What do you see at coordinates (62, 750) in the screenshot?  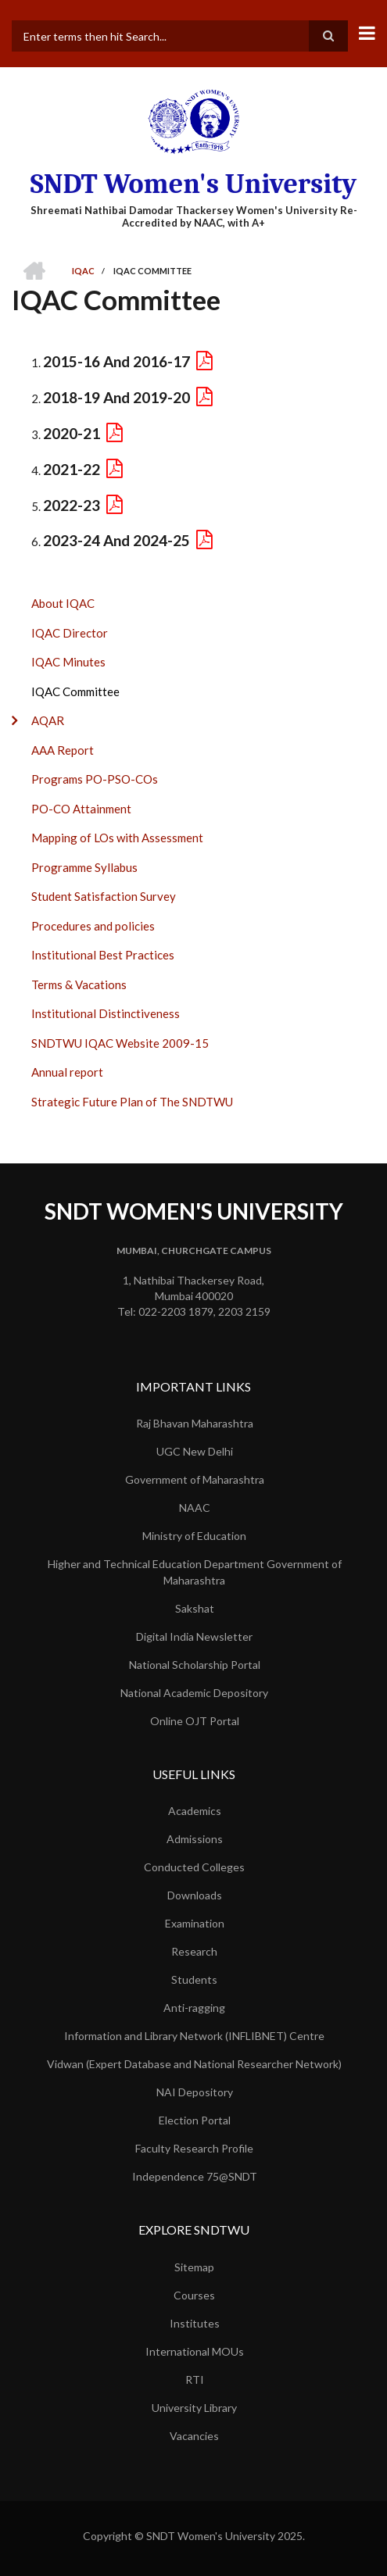 I see `AAA Report` at bounding box center [62, 750].